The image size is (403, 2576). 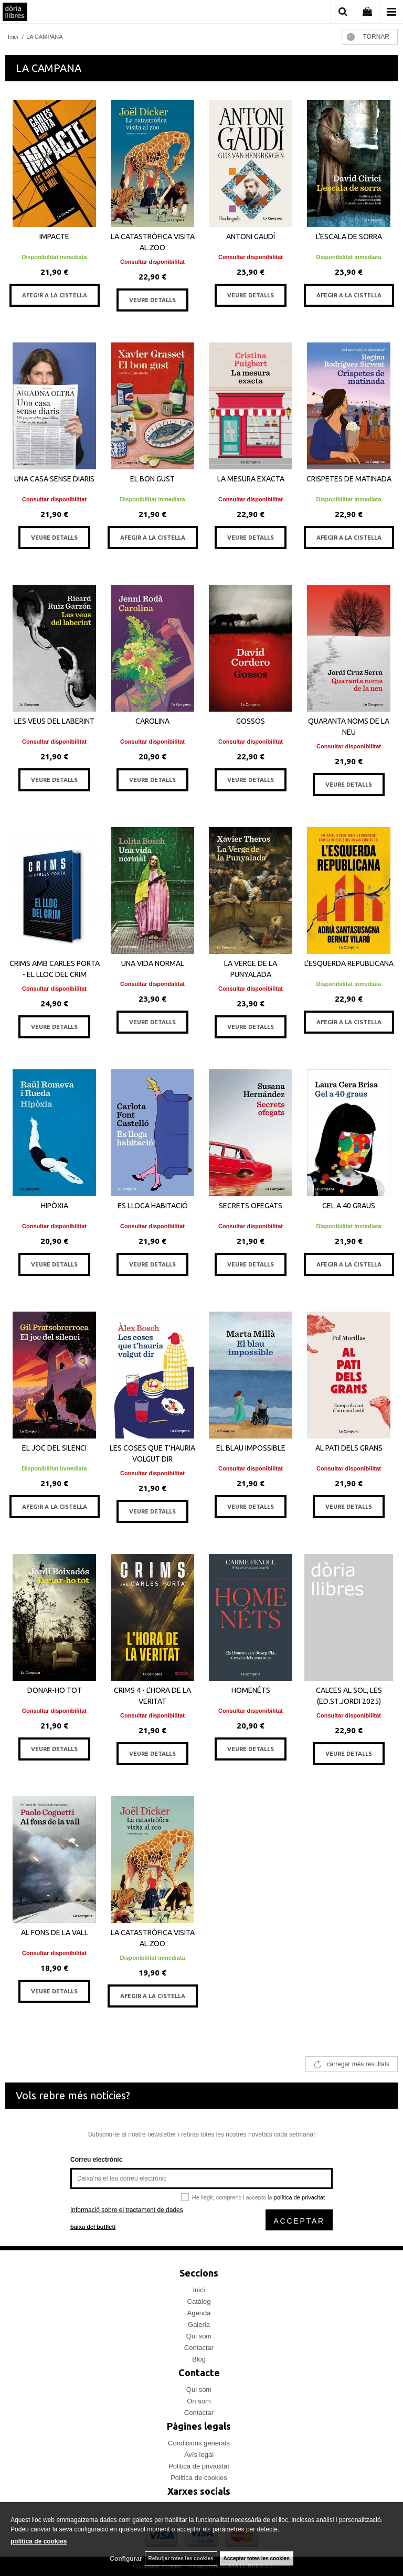 I want to click on Inici, so click(x=199, y=2290).